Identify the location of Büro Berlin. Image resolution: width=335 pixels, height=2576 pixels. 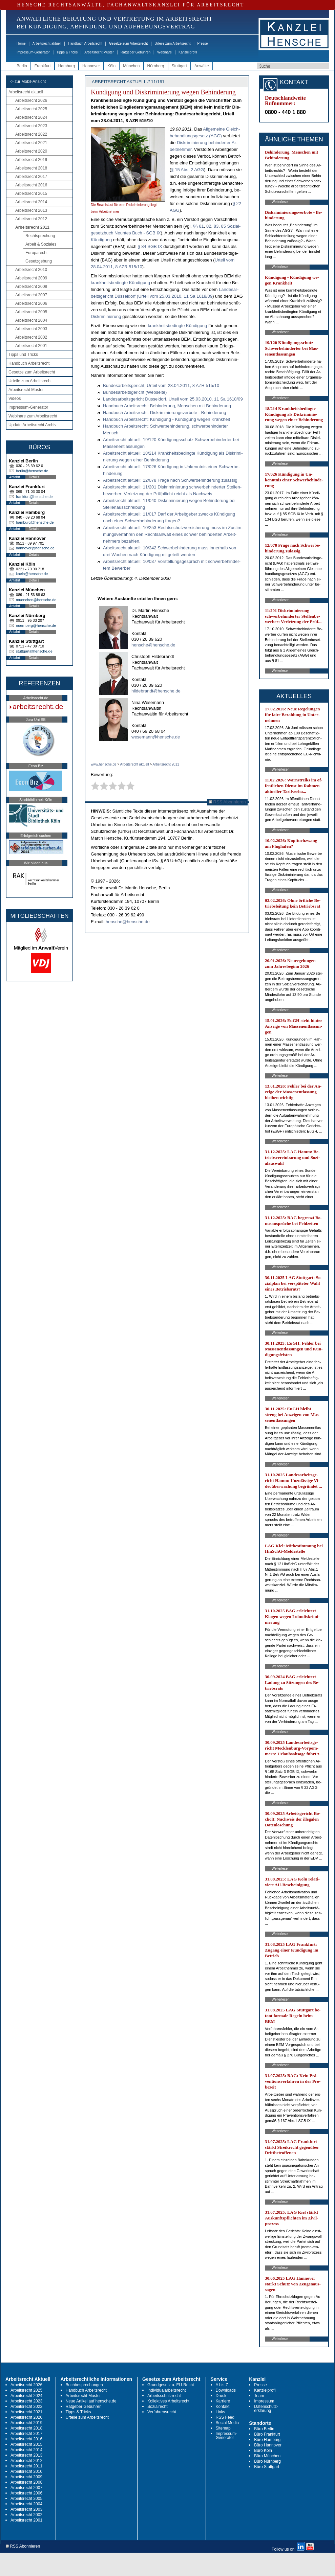
(264, 2428).